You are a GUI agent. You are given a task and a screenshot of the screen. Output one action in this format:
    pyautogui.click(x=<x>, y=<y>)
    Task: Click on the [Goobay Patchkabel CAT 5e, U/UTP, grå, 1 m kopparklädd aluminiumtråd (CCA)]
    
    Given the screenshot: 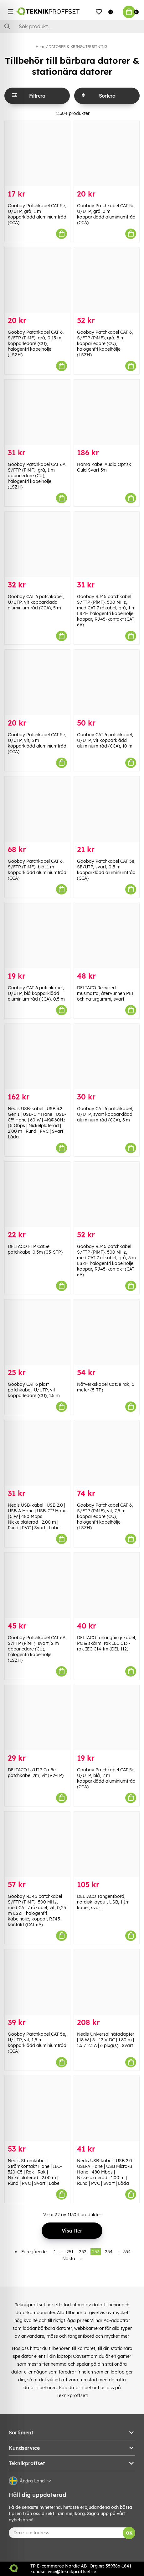 What is the action you would take?
    pyautogui.click(x=37, y=153)
    